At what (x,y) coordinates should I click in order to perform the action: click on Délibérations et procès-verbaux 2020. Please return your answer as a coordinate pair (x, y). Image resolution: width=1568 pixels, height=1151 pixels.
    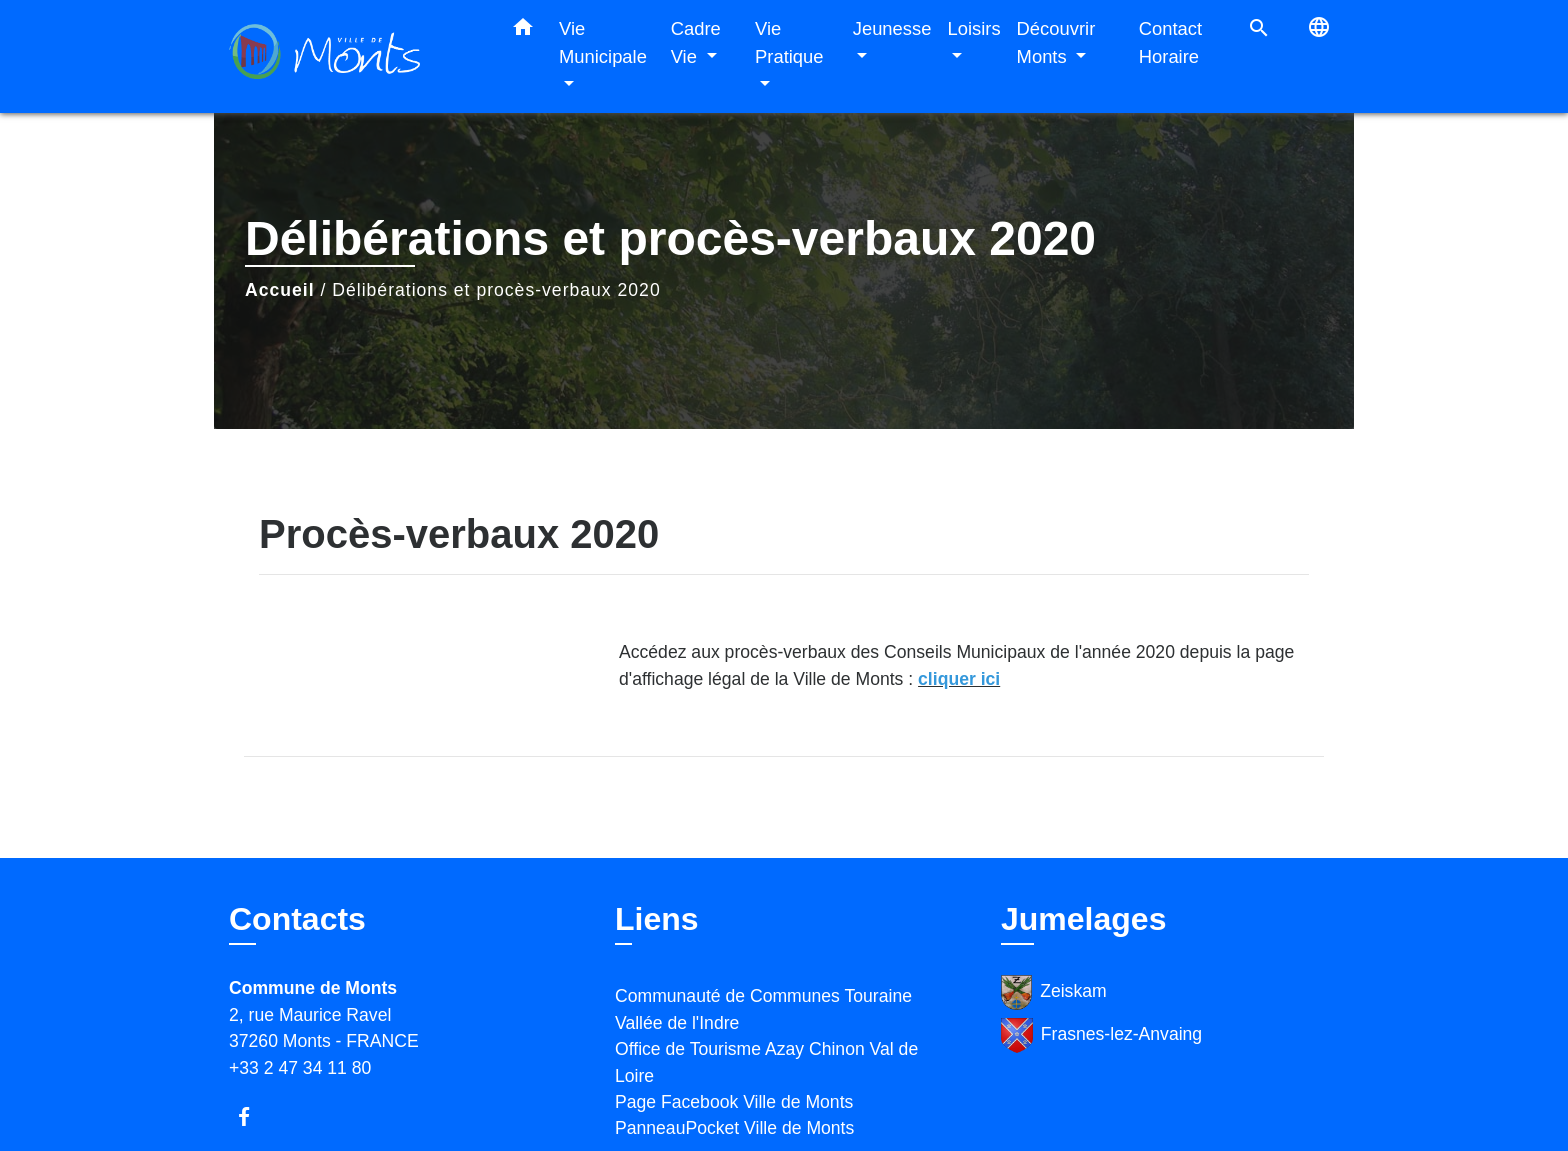
    Looking at the image, I should click on (496, 290).